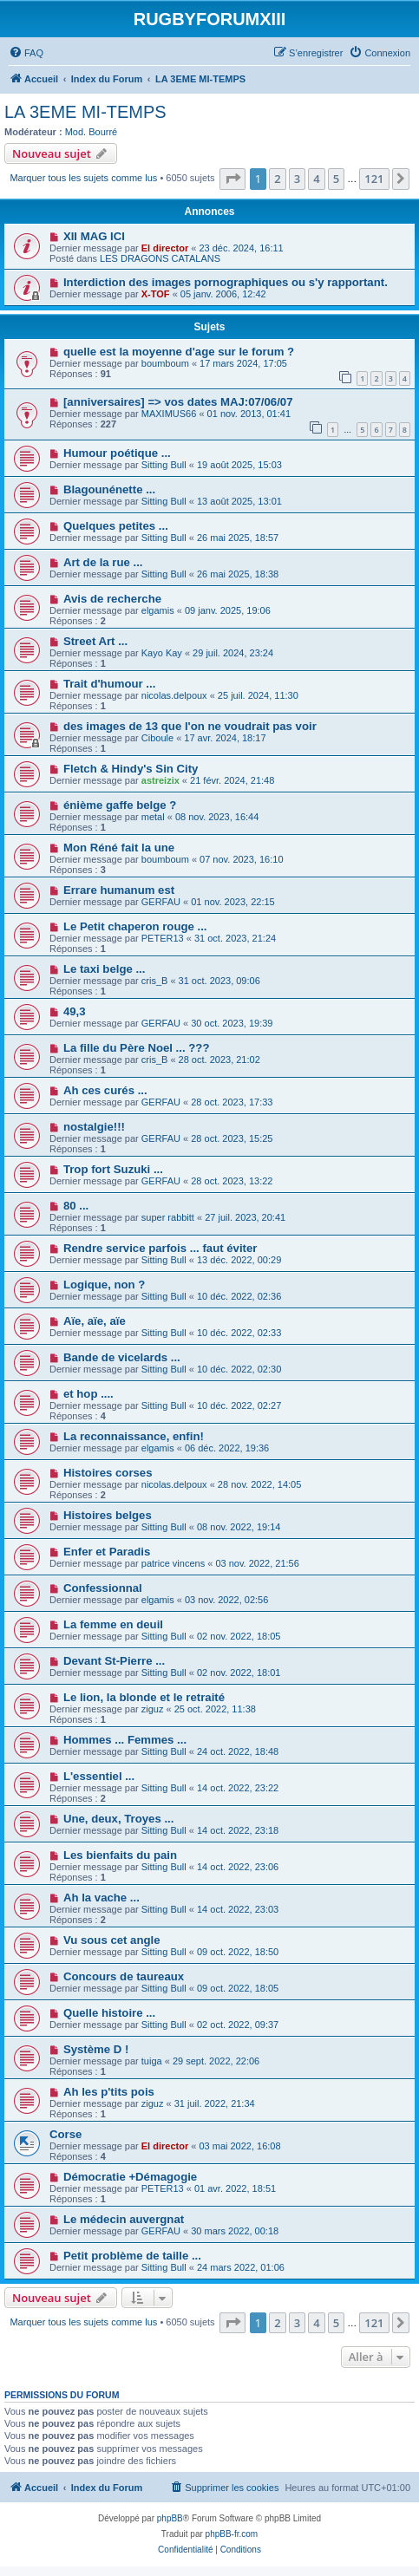 The image size is (419, 2576). Describe the element at coordinates (109, 683) in the screenshot. I see `Trait d'humour ...` at that location.